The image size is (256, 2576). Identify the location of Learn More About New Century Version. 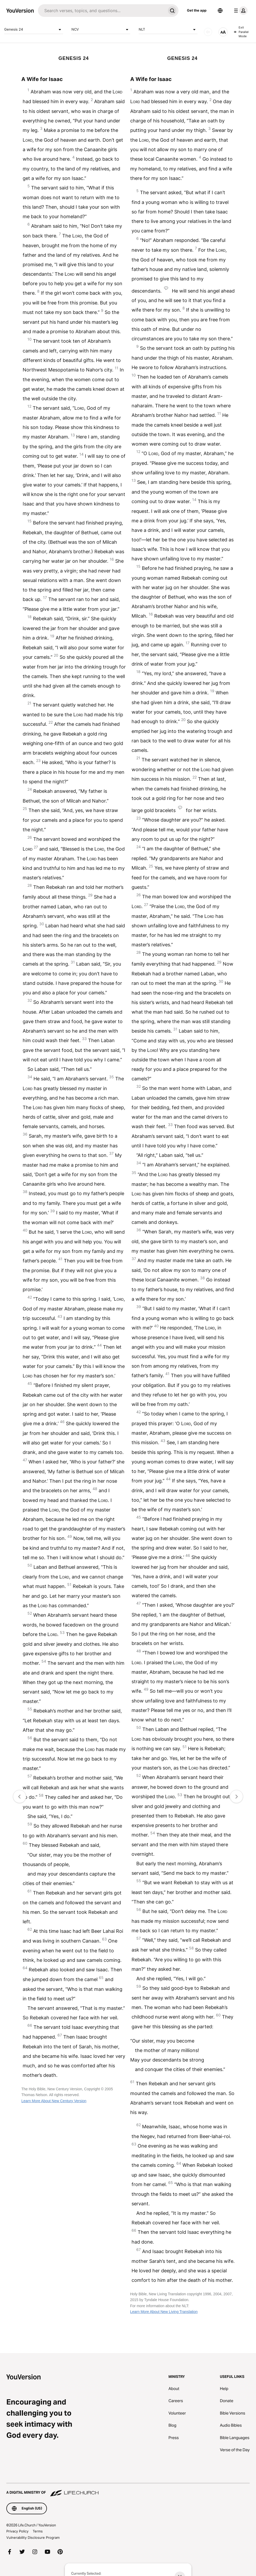
(53, 2101).